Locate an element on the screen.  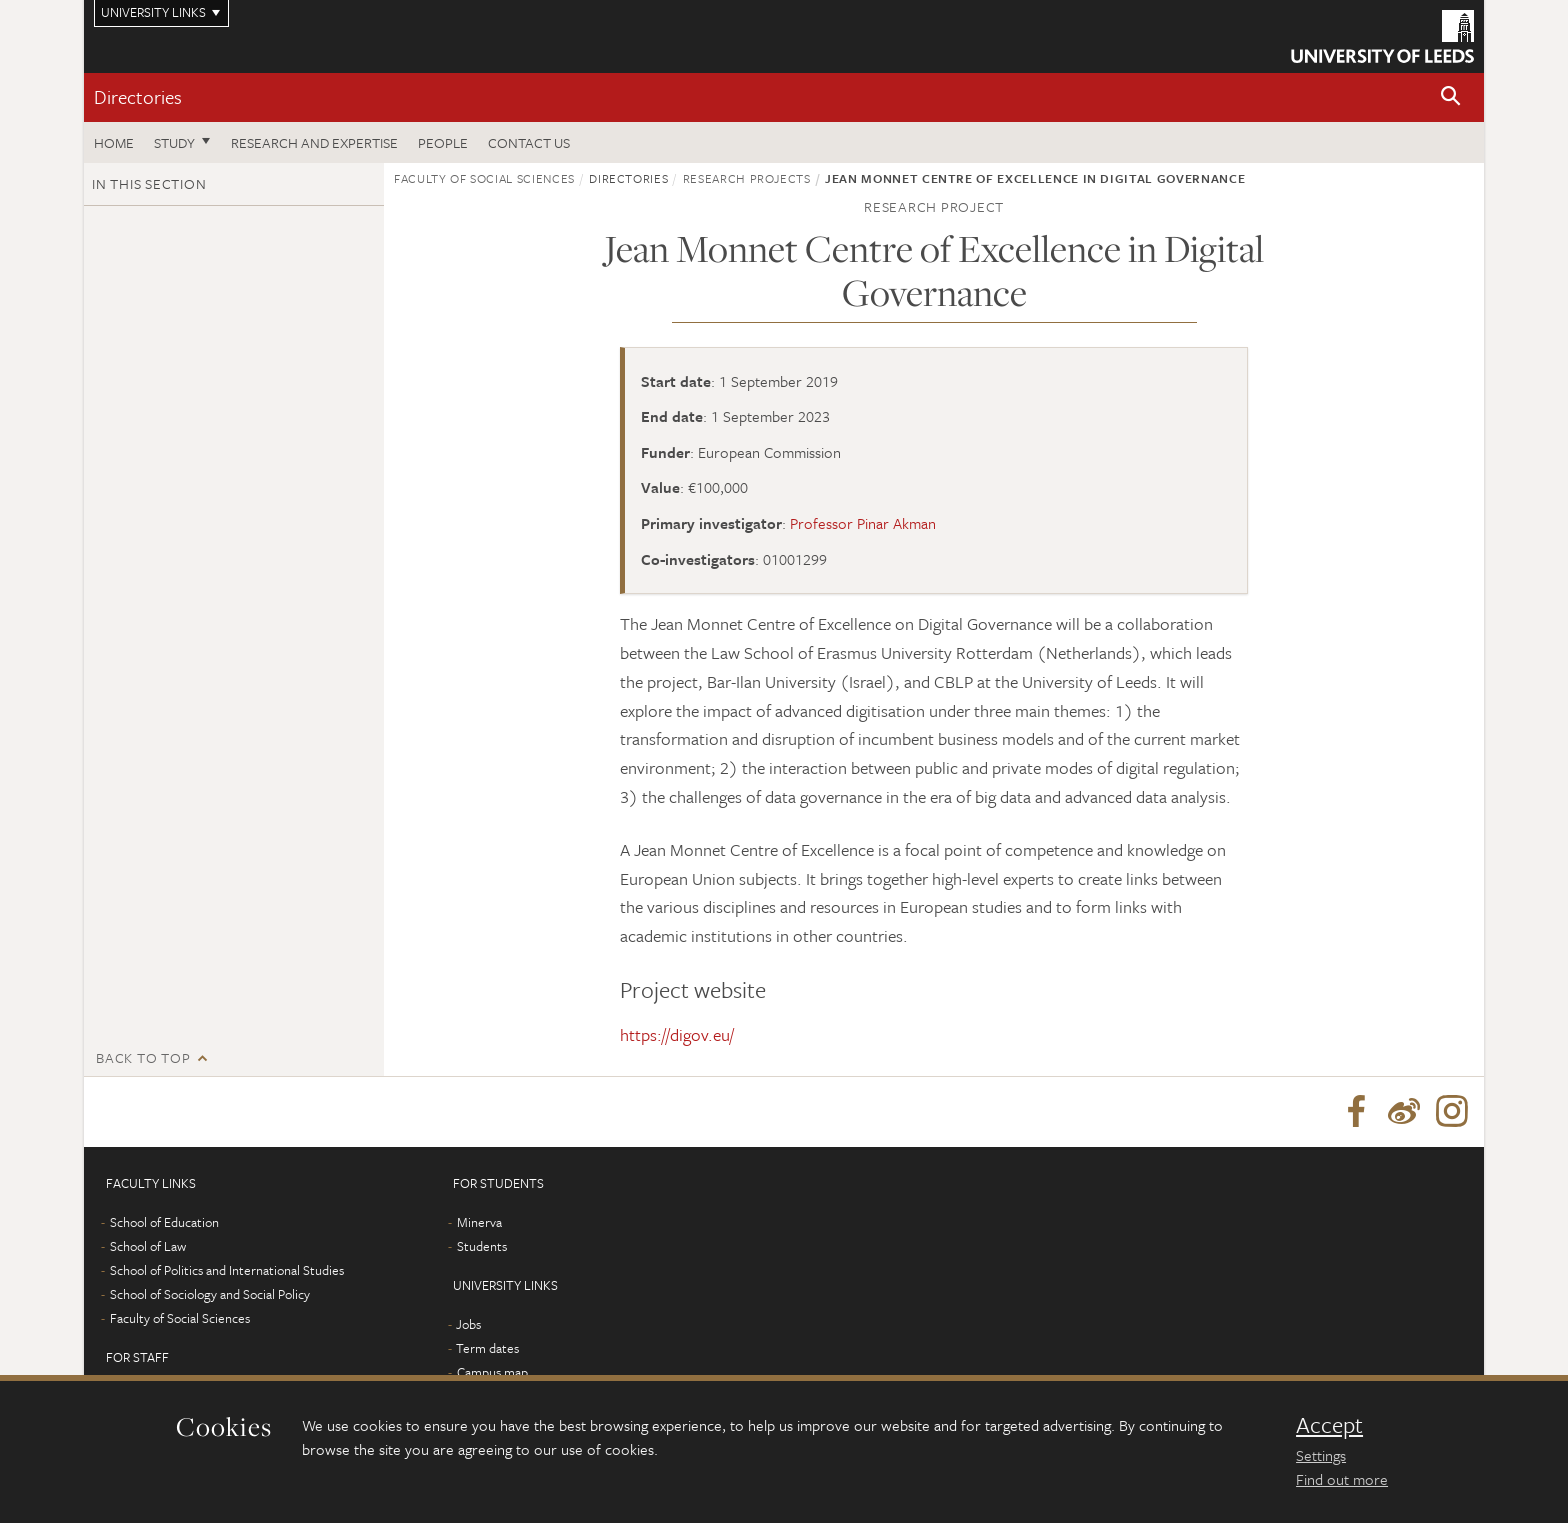
Contact us is located at coordinates (529, 142).